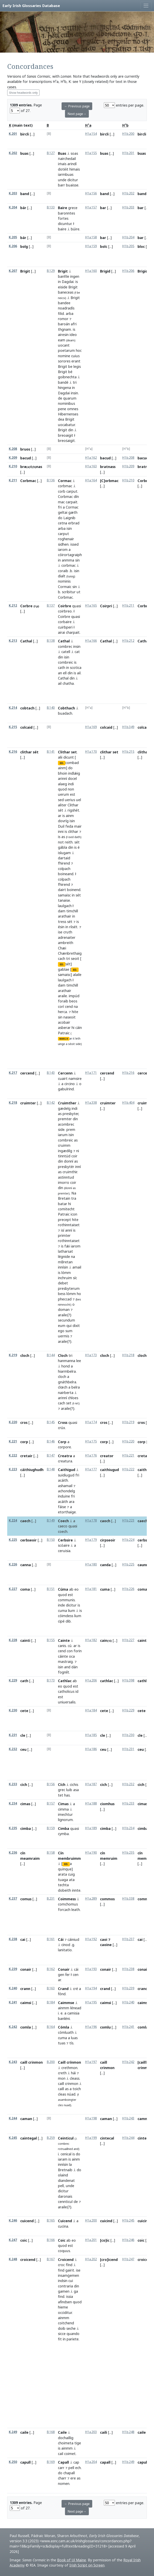  I want to click on cenical, so click(66, 2154).